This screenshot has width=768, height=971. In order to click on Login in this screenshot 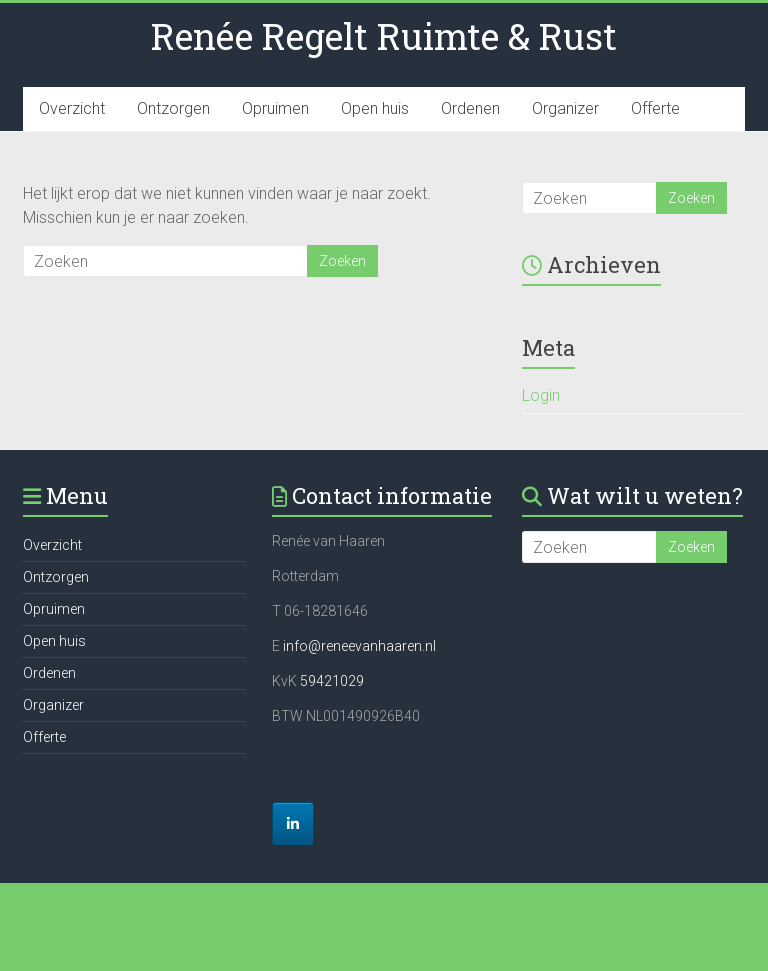, I will do `click(541, 395)`.